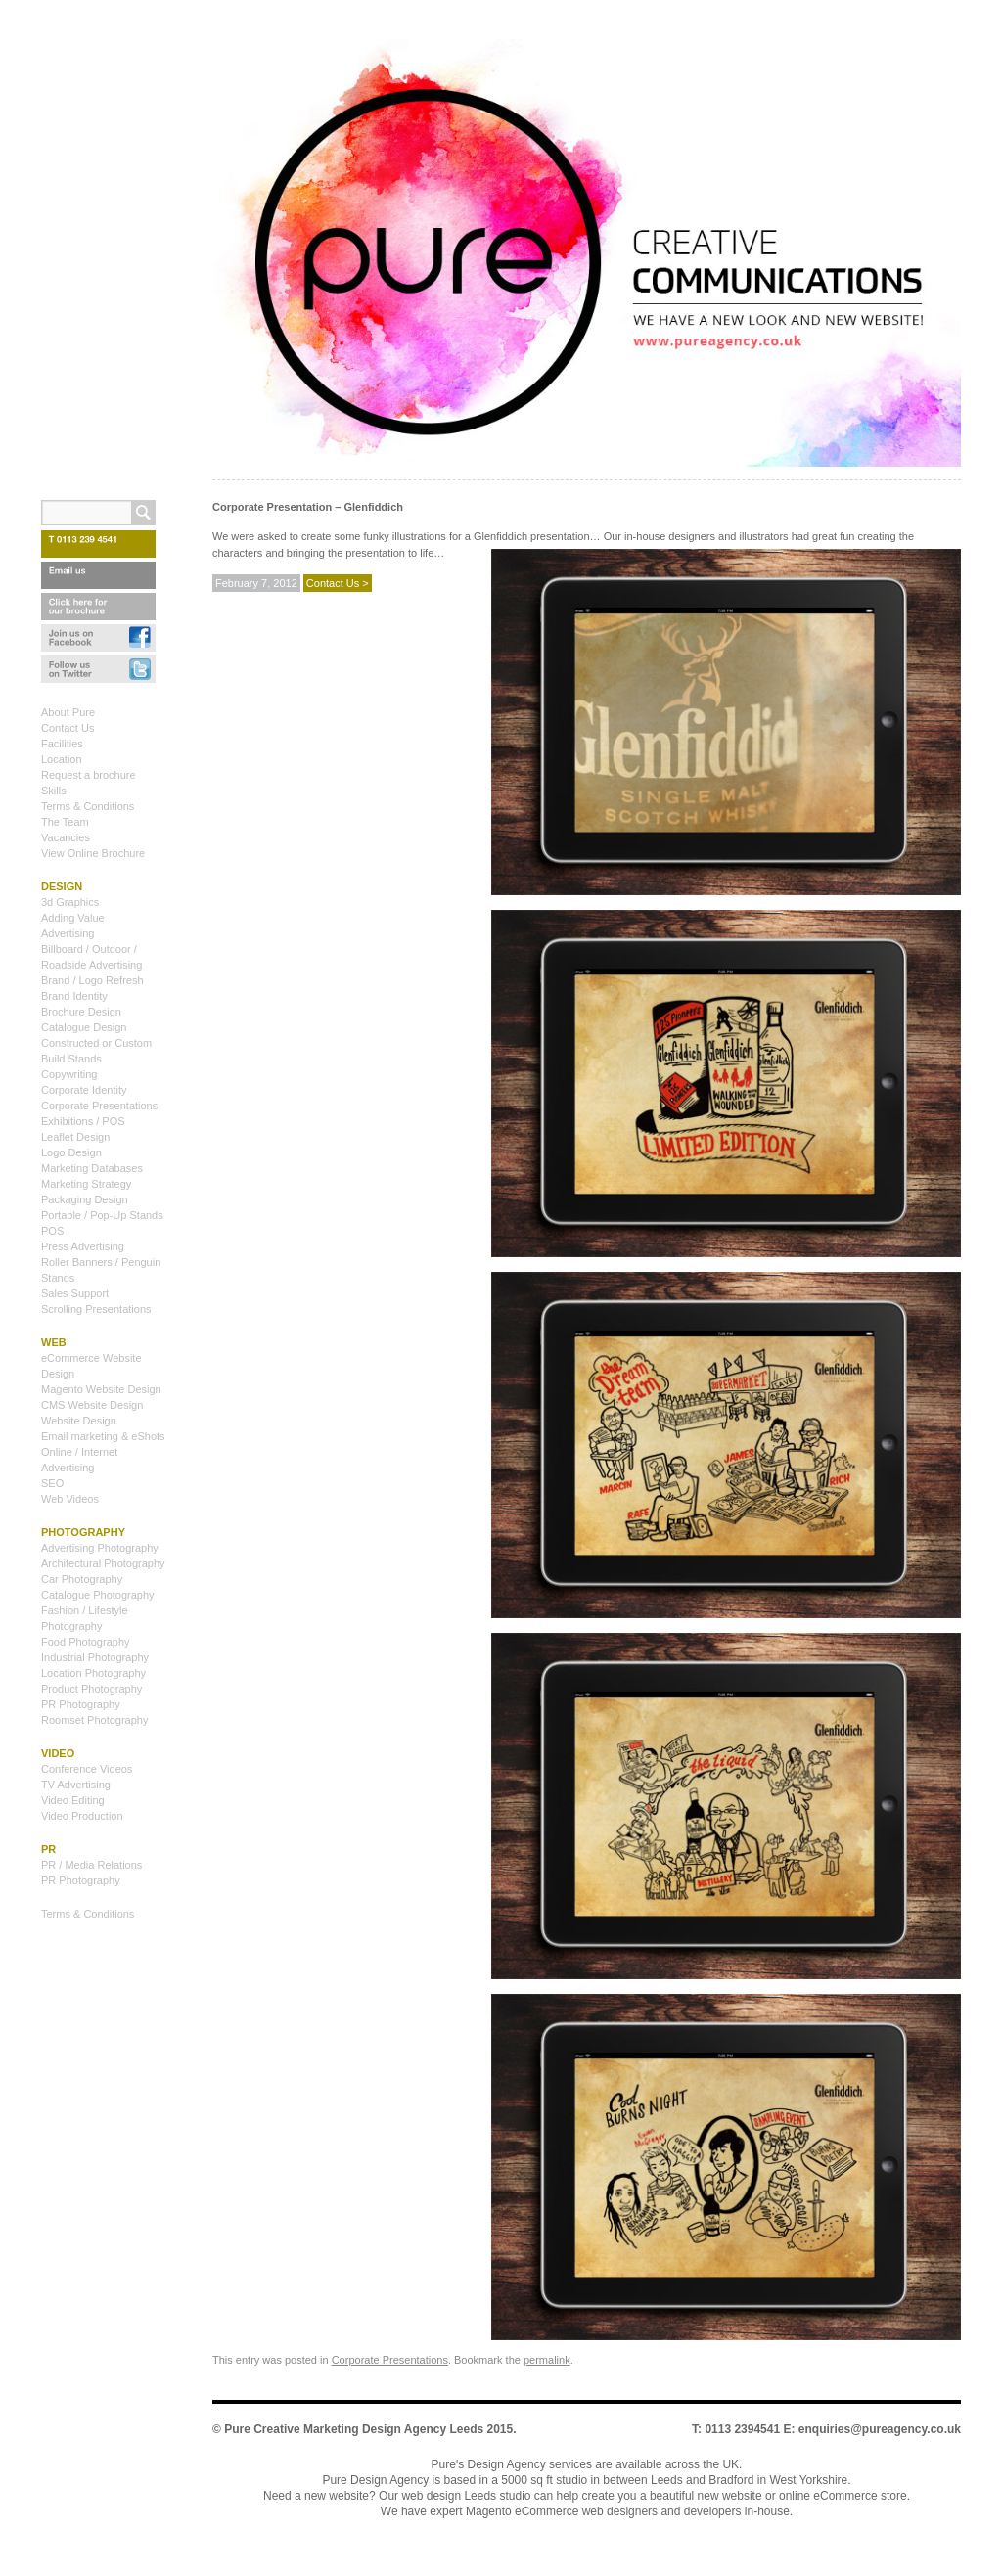 This screenshot has width=1002, height=2576. Describe the element at coordinates (86, 1769) in the screenshot. I see `Conference Videos` at that location.